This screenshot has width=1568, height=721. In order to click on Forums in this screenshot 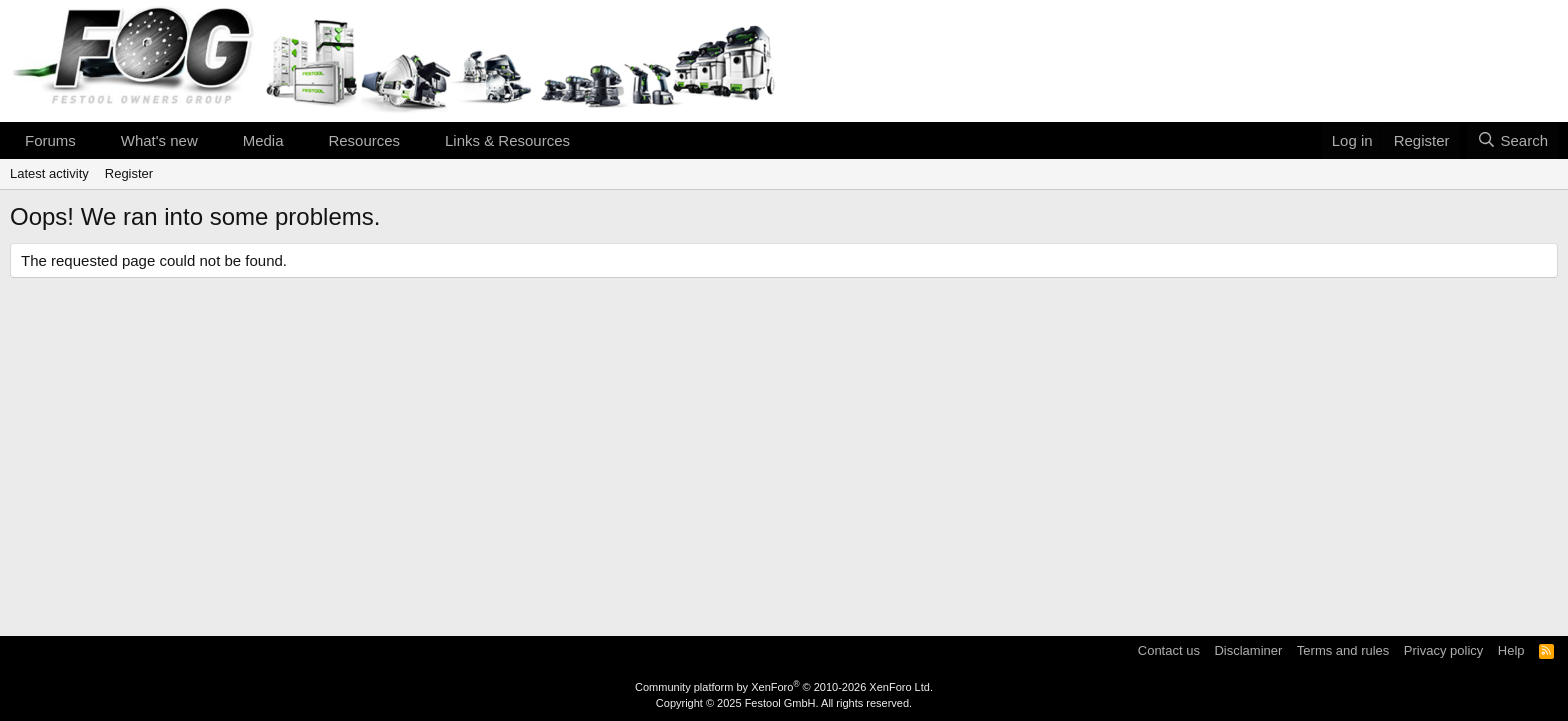, I will do `click(50, 140)`.